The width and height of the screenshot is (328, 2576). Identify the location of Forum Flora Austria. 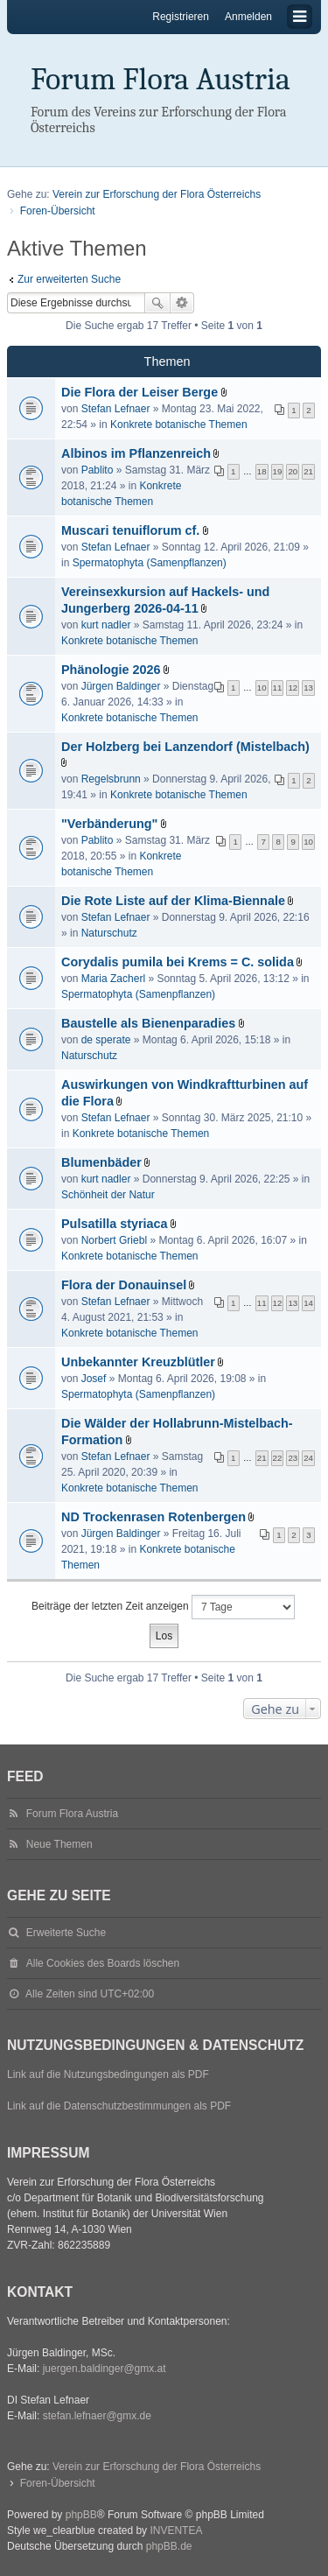
(160, 79).